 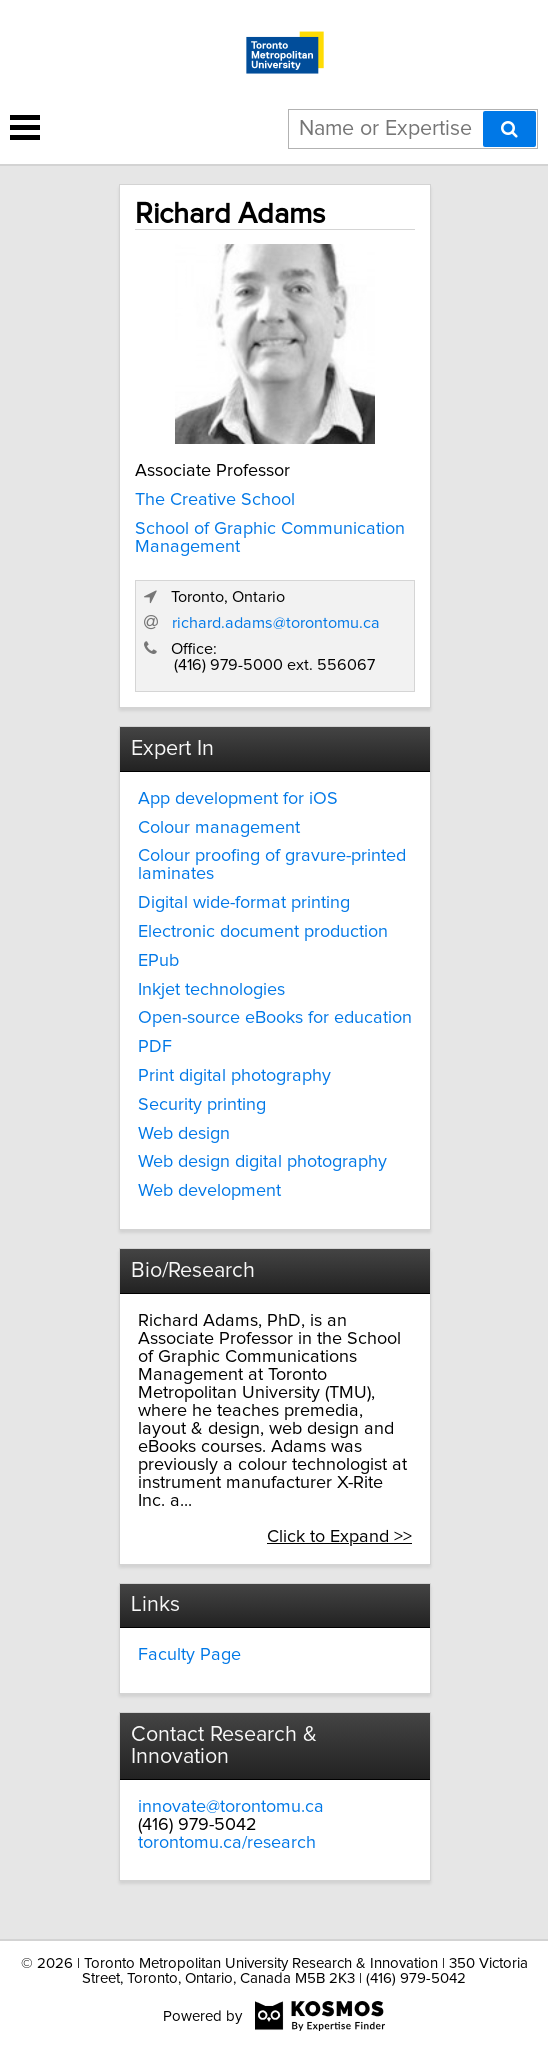 I want to click on School of Graphic Communication Management, so click(x=270, y=538).